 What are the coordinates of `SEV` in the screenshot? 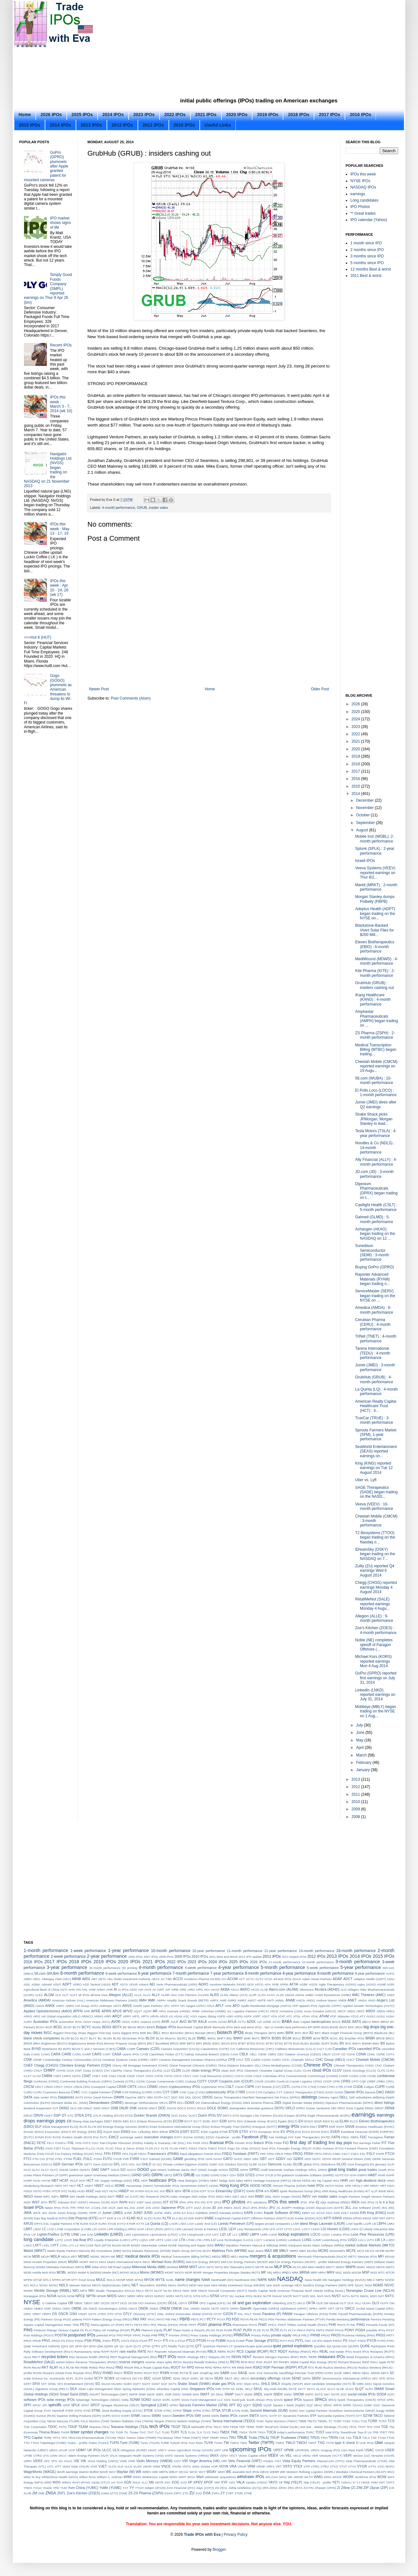 It's located at (375, 2378).